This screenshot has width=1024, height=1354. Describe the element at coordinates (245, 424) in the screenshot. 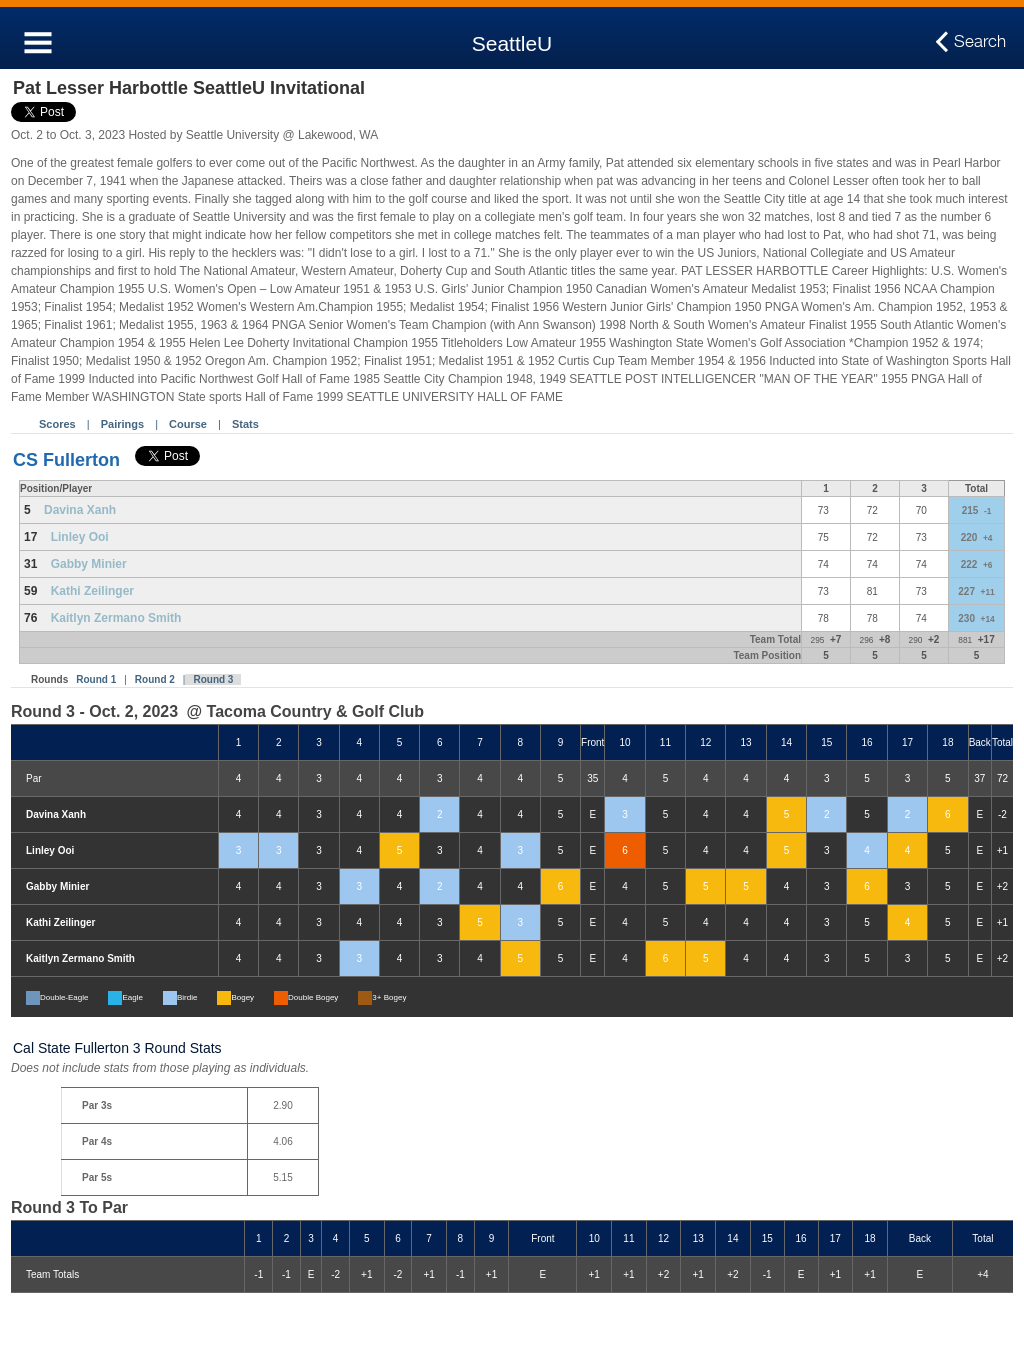

I see `Stats` at that location.